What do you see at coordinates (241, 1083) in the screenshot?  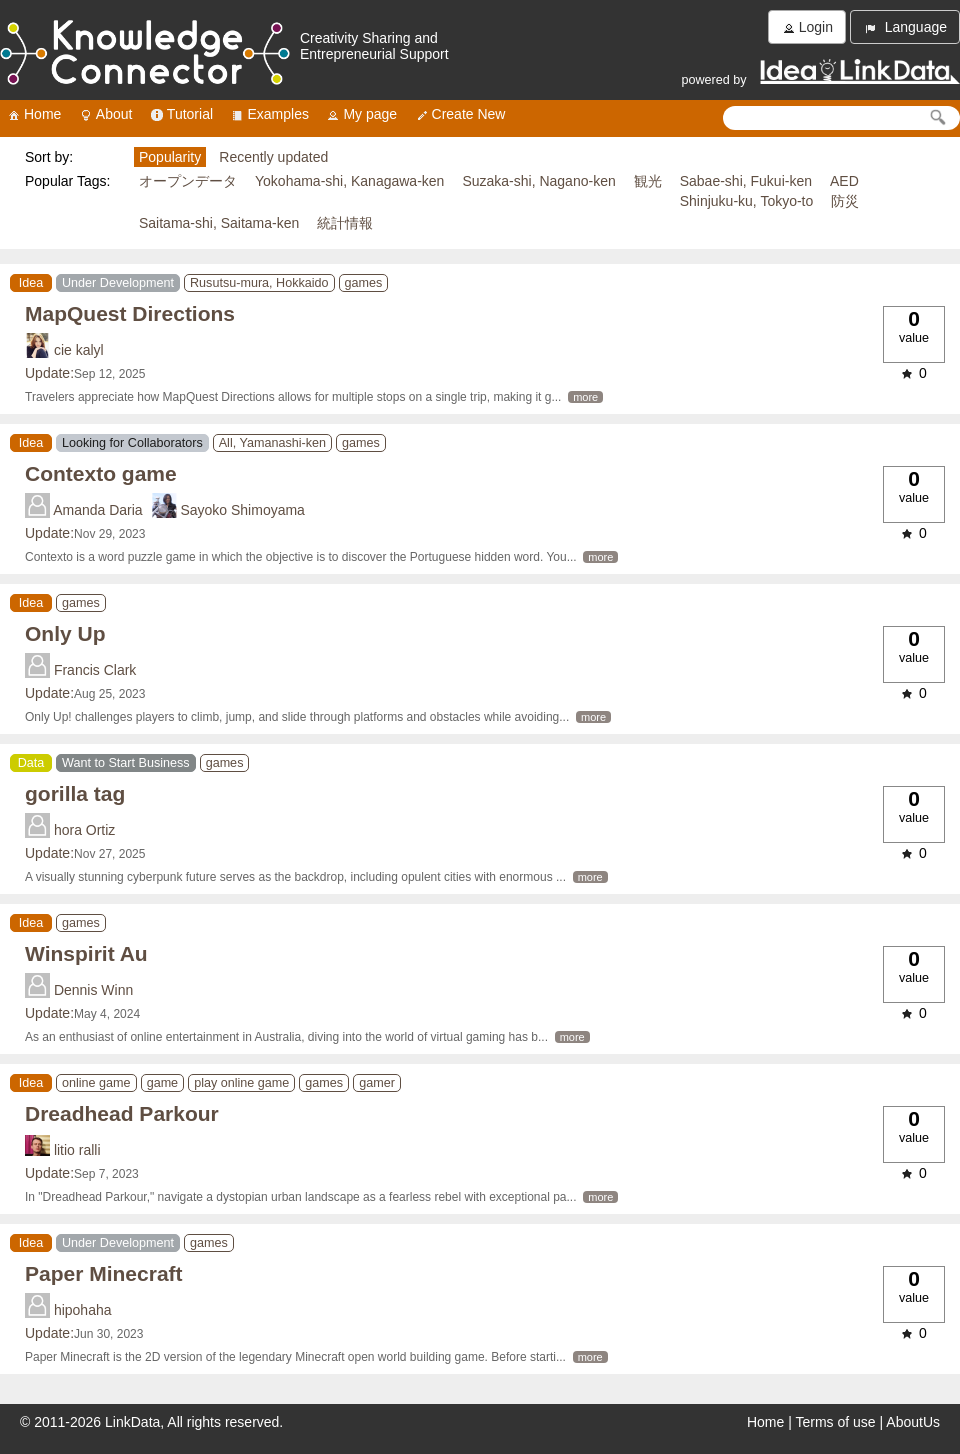 I see `play online game` at bounding box center [241, 1083].